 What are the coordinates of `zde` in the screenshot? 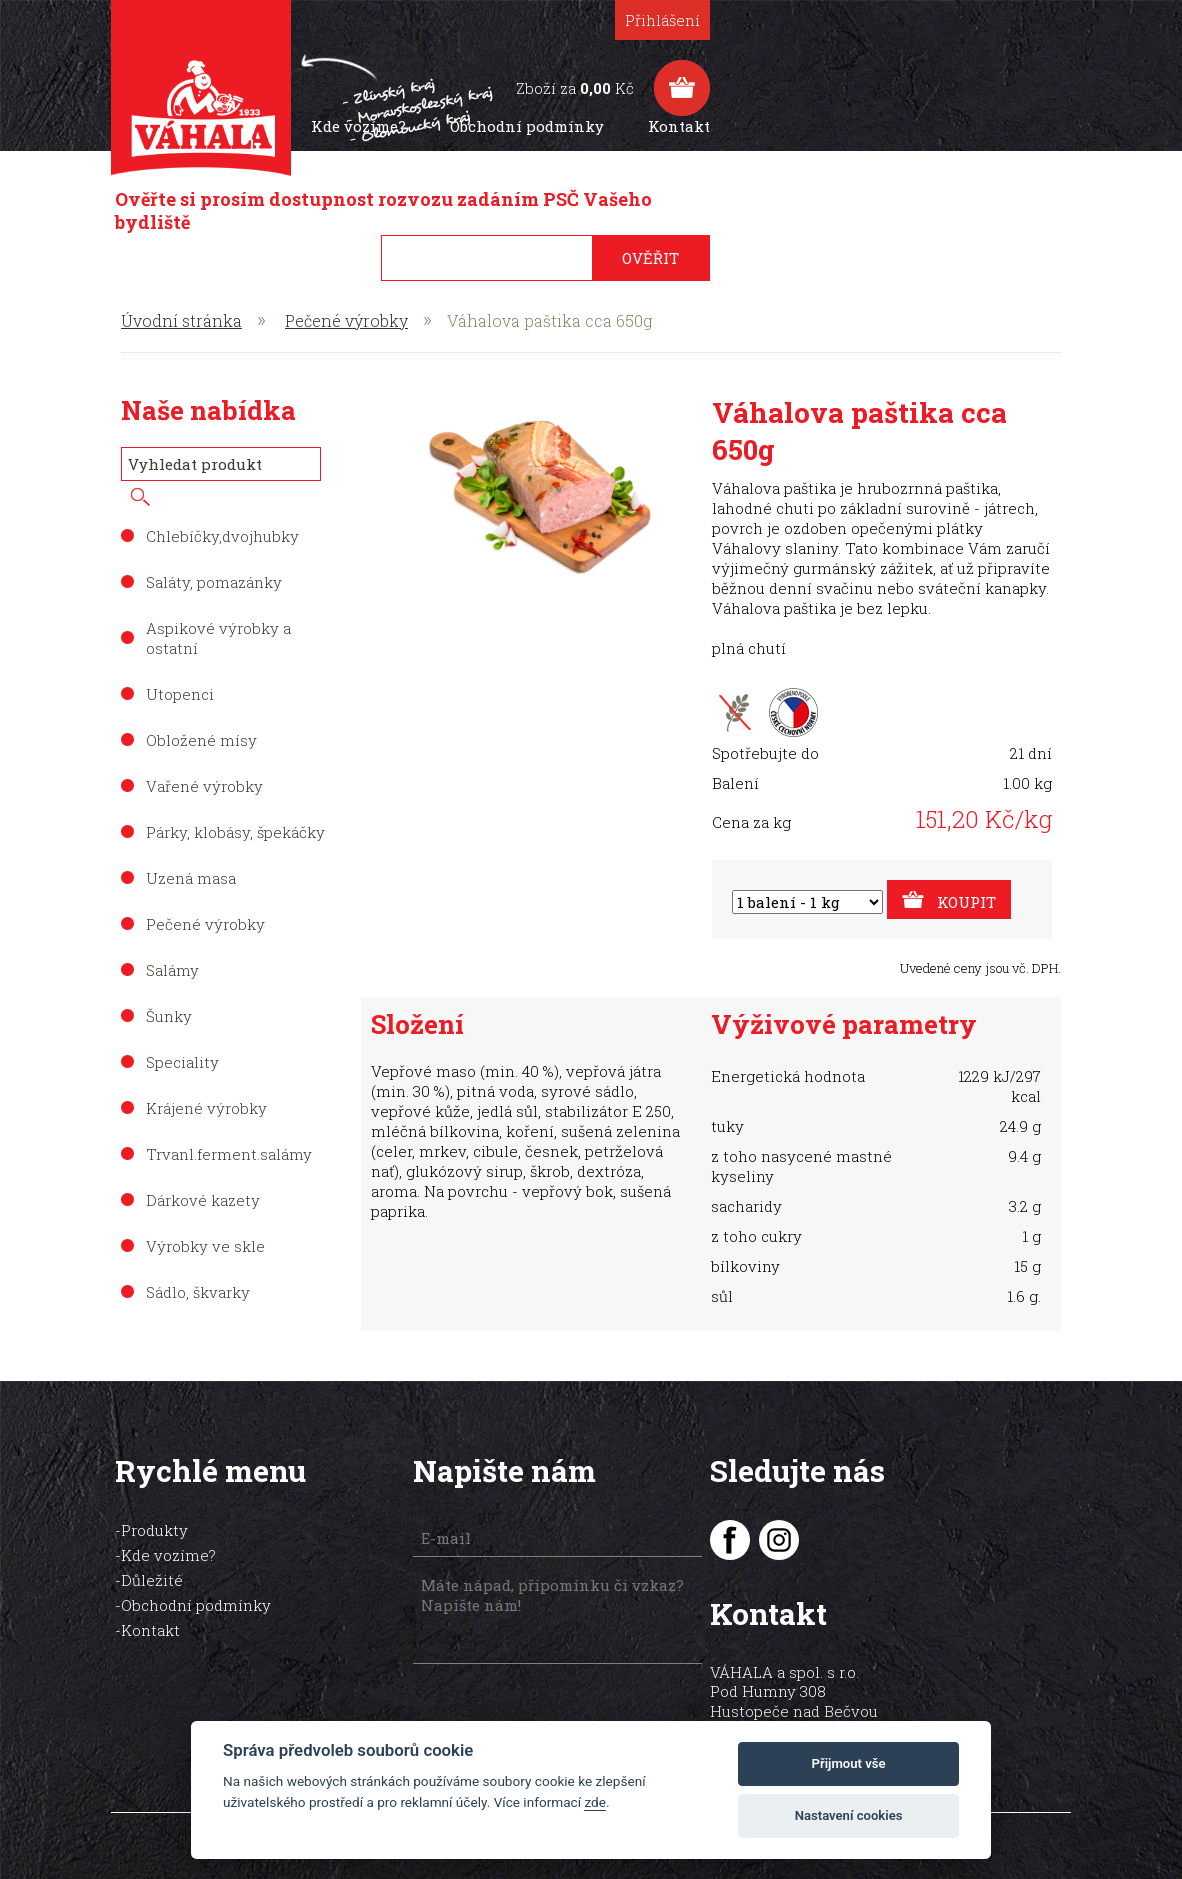 It's located at (595, 1802).